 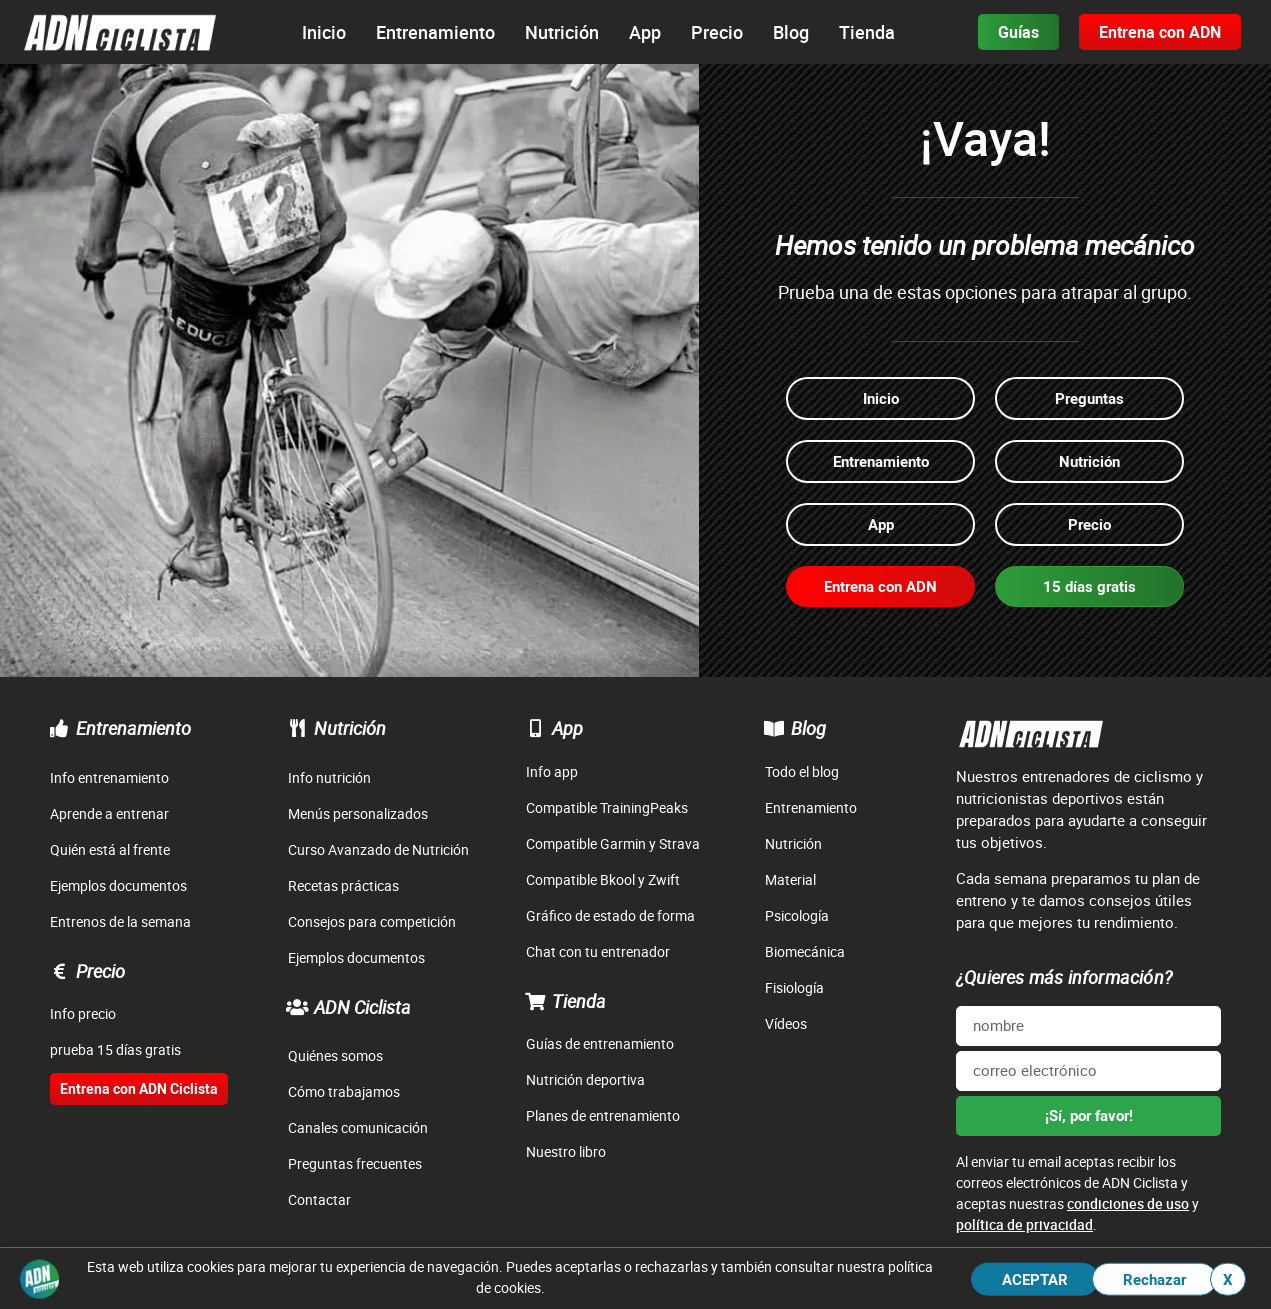 What do you see at coordinates (552, 771) in the screenshot?
I see `Info app` at bounding box center [552, 771].